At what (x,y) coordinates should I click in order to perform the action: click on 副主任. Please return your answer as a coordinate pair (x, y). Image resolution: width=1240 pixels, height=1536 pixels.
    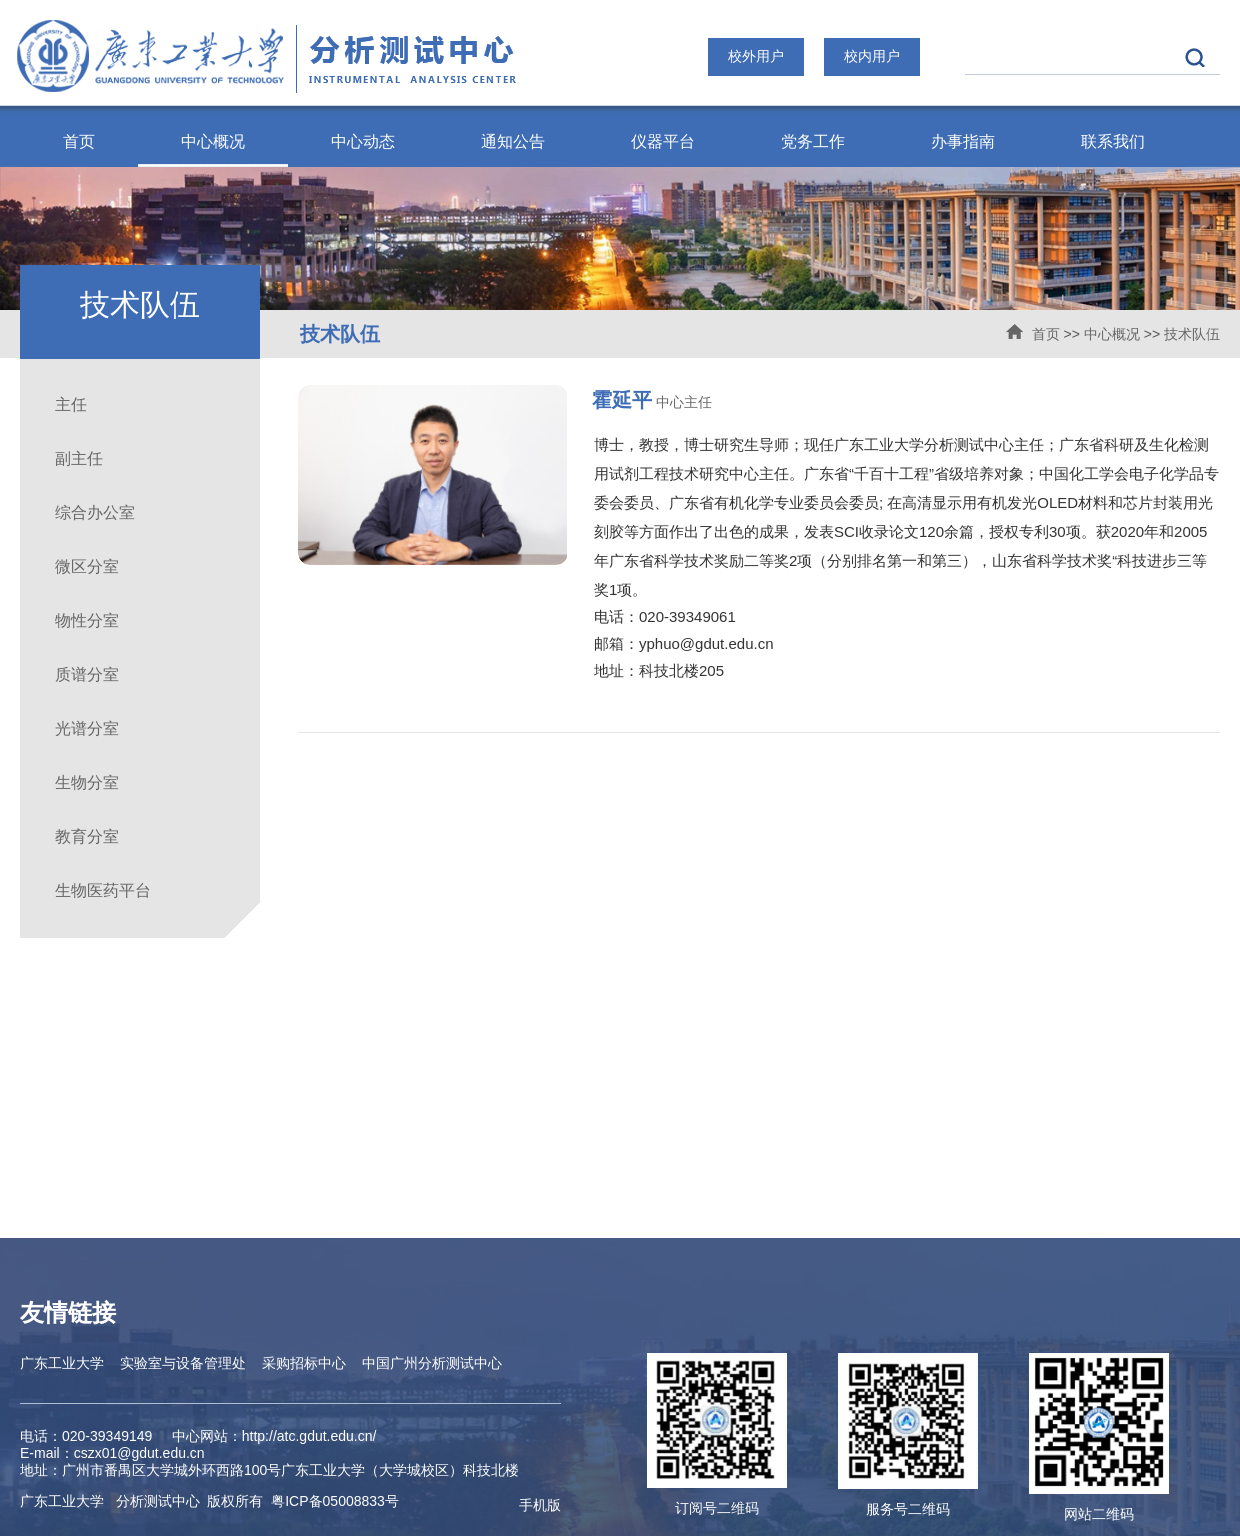
    Looking at the image, I should click on (79, 458).